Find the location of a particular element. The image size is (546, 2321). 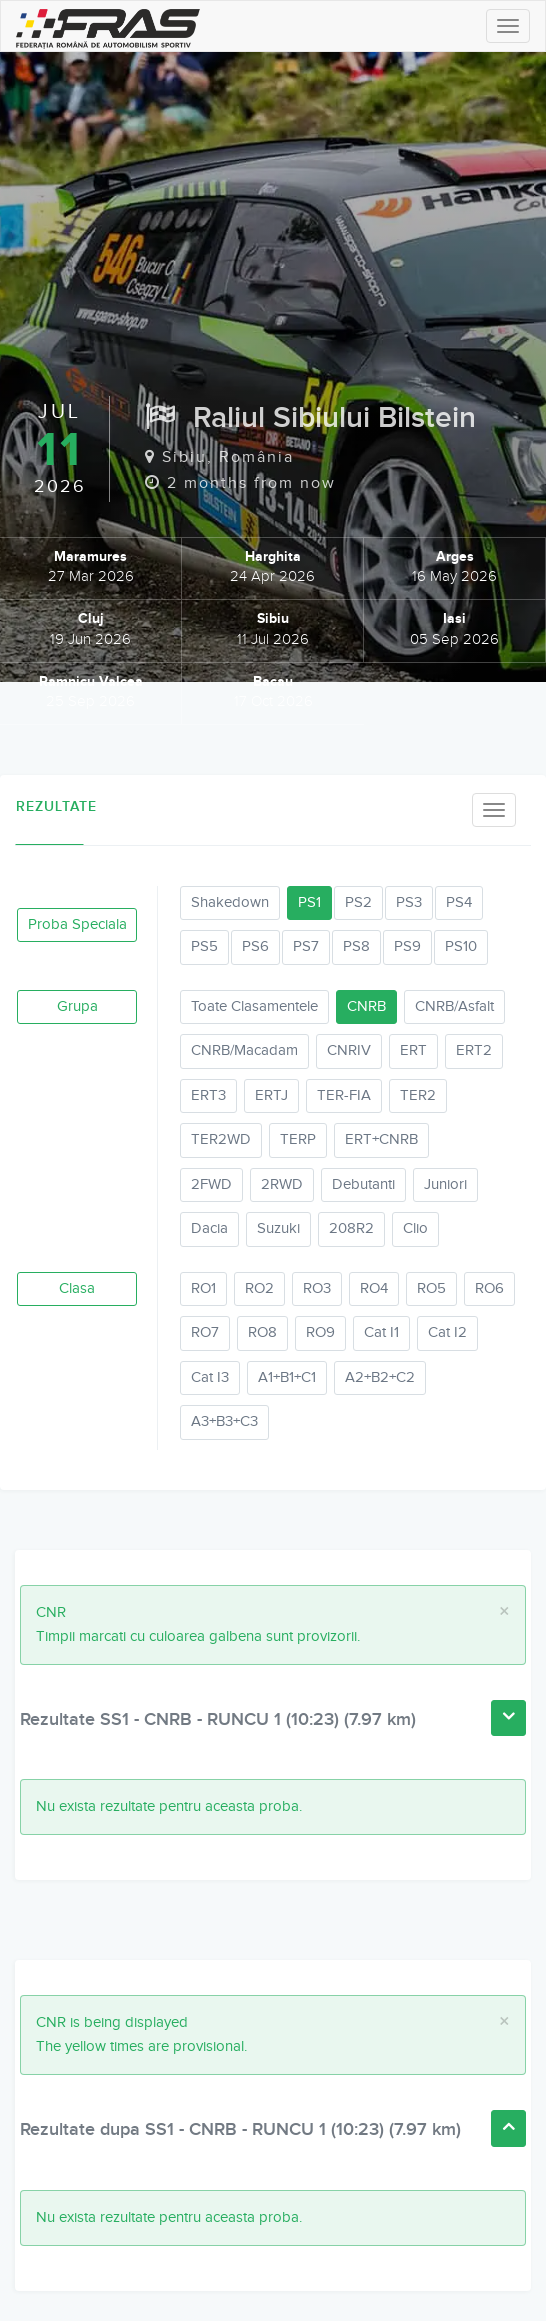

Juniori is located at coordinates (445, 1184).